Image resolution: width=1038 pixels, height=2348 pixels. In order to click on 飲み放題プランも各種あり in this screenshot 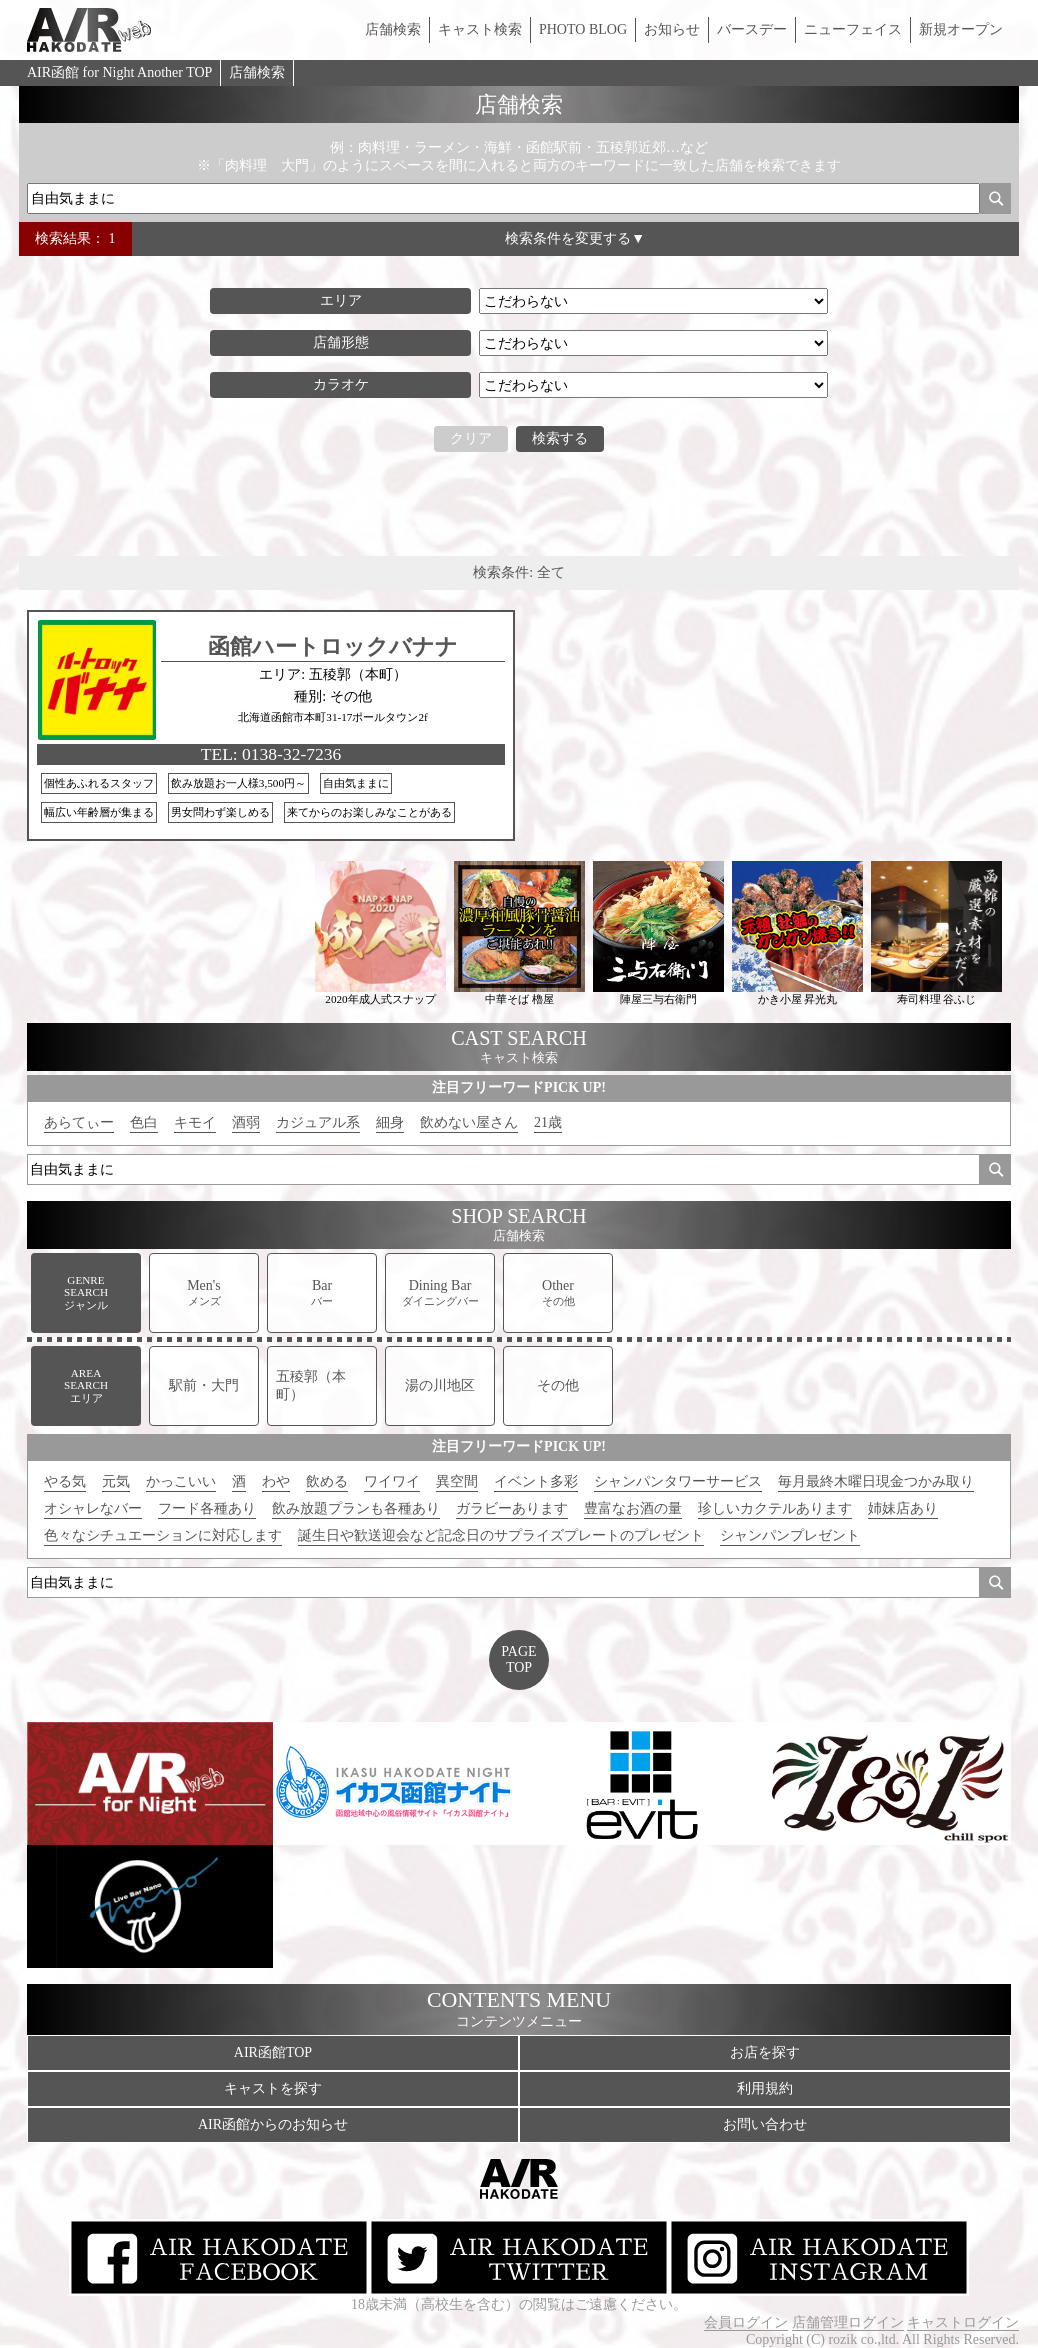, I will do `click(356, 1508)`.